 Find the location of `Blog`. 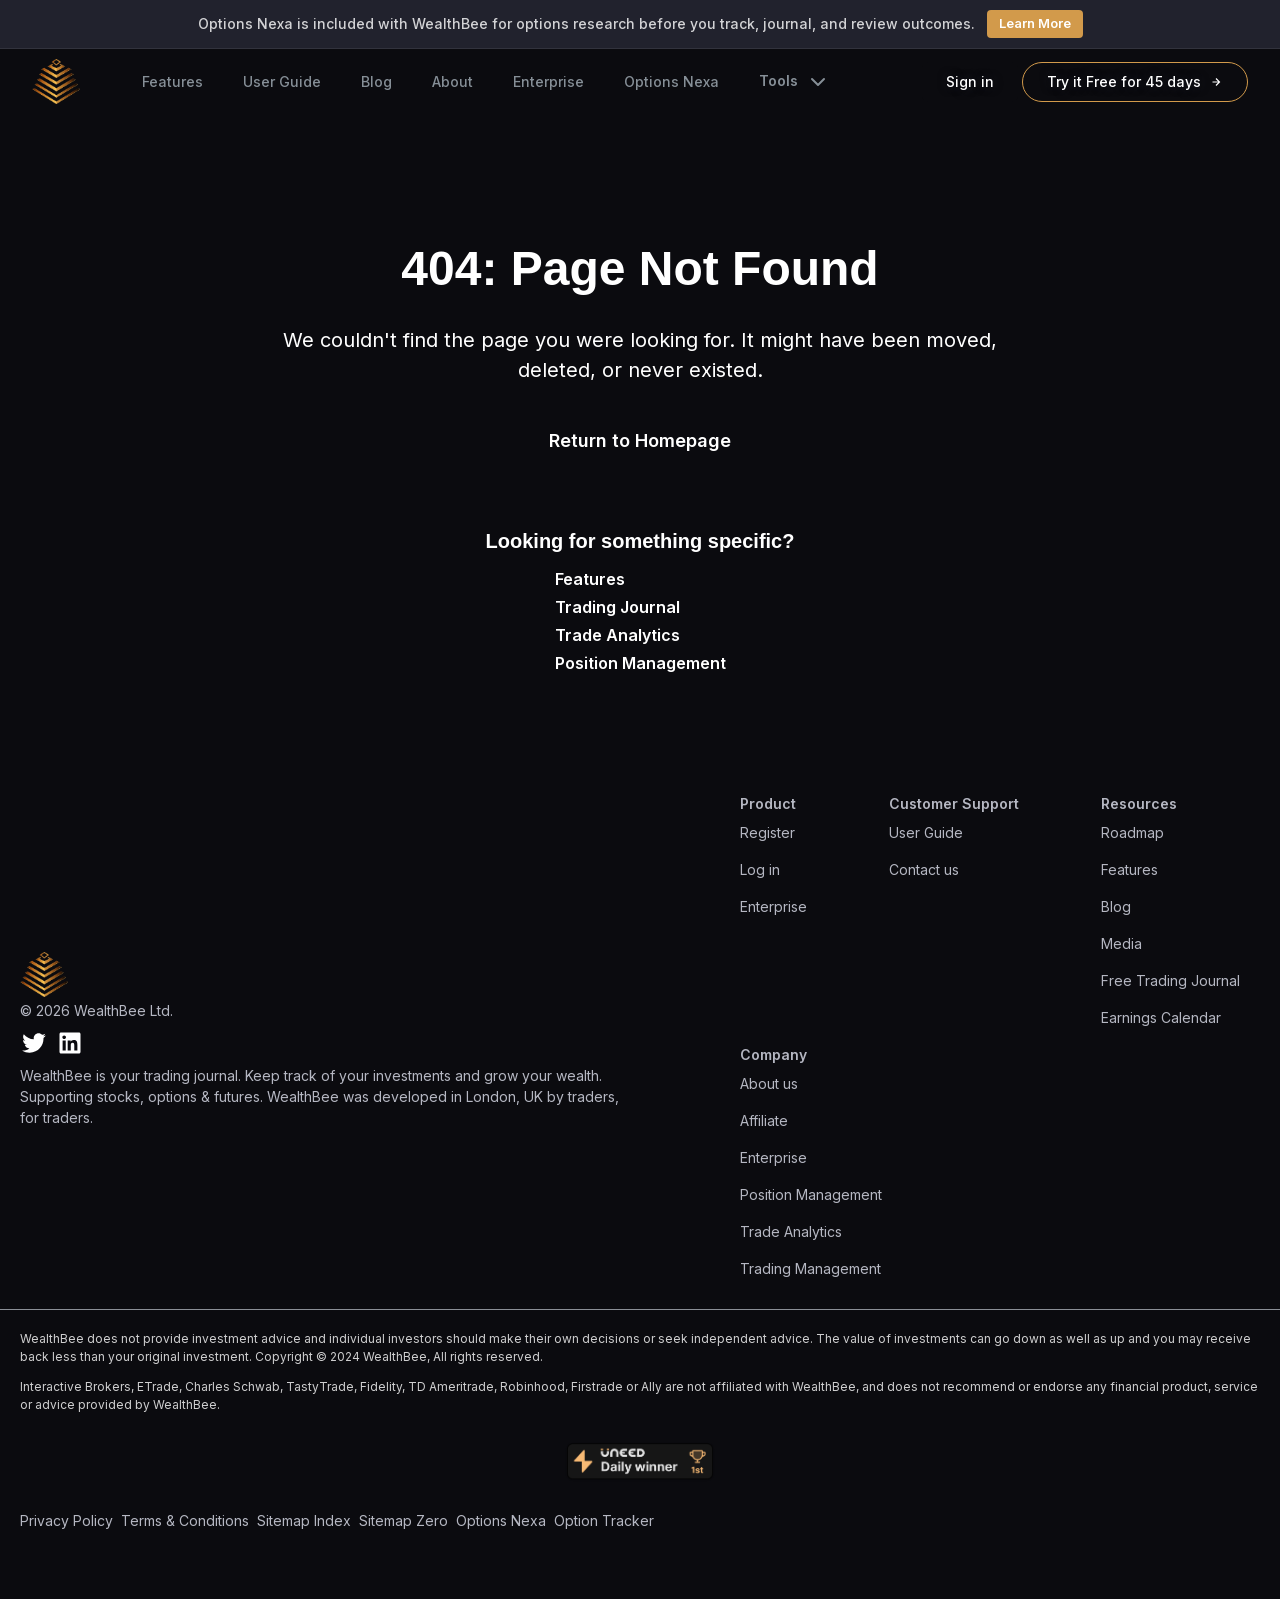

Blog is located at coordinates (376, 81).